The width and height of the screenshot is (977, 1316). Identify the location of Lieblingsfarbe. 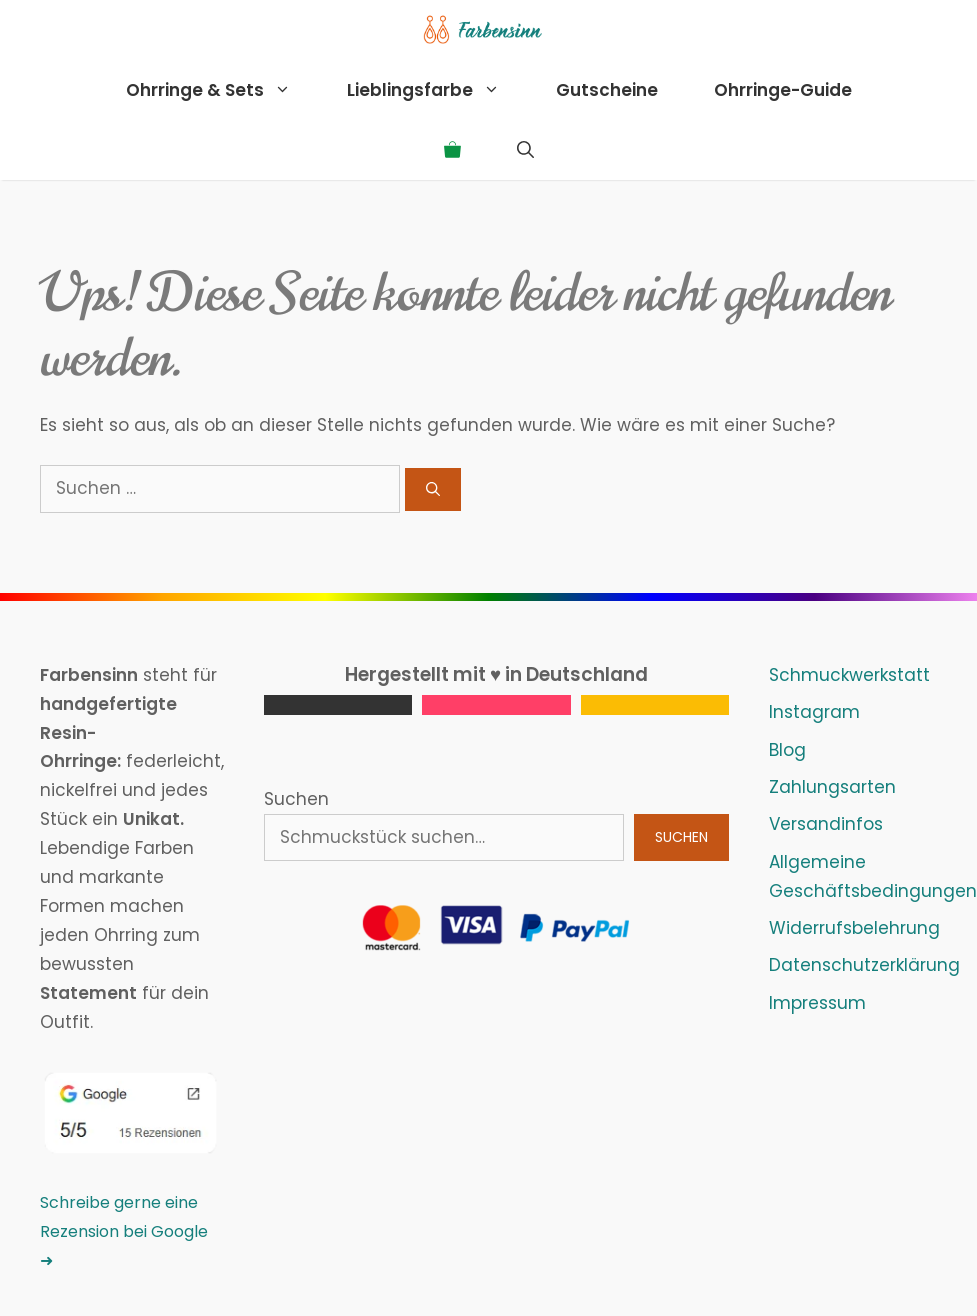
(437, 90).